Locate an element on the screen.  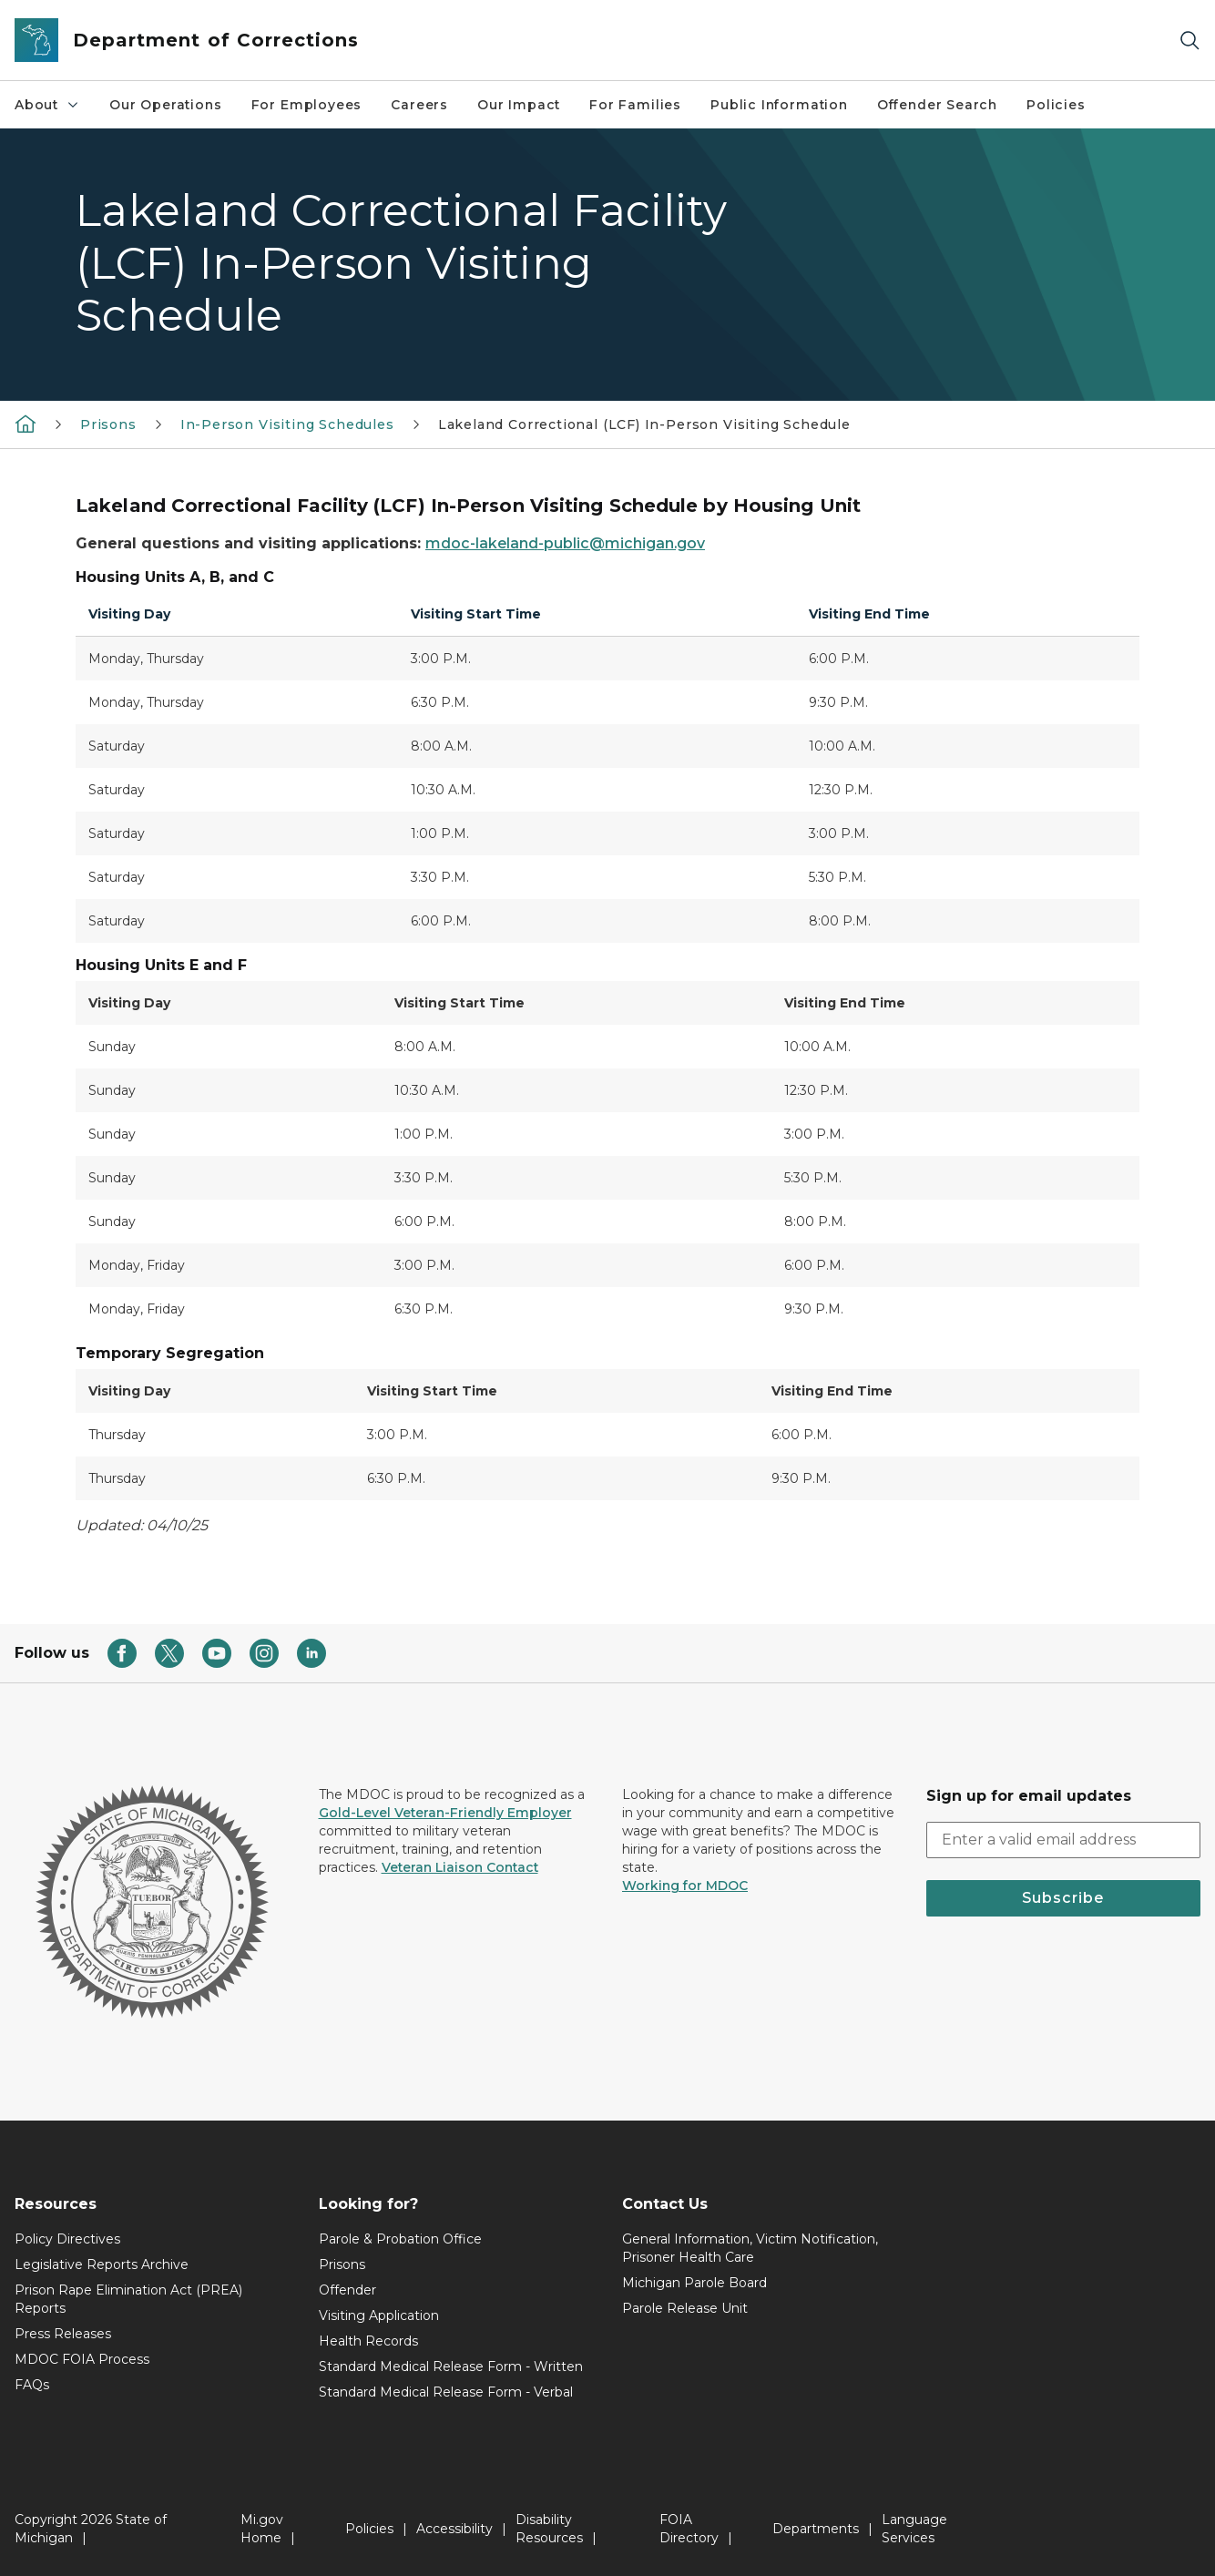
Our Operations is located at coordinates (165, 105).